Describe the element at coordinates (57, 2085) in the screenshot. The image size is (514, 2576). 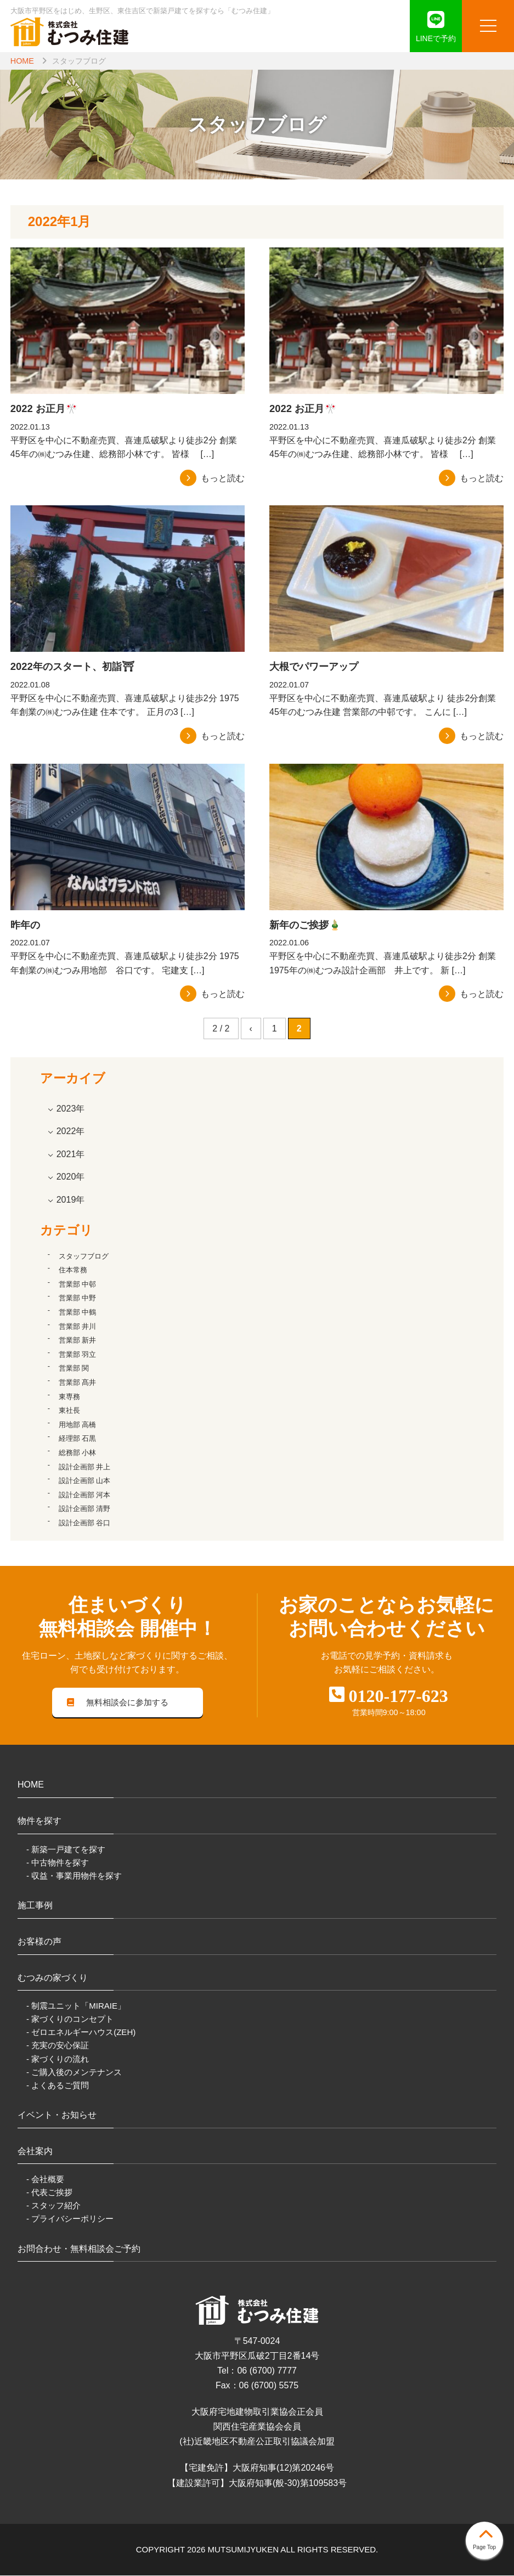
I see `- よくあるご質問` at that location.